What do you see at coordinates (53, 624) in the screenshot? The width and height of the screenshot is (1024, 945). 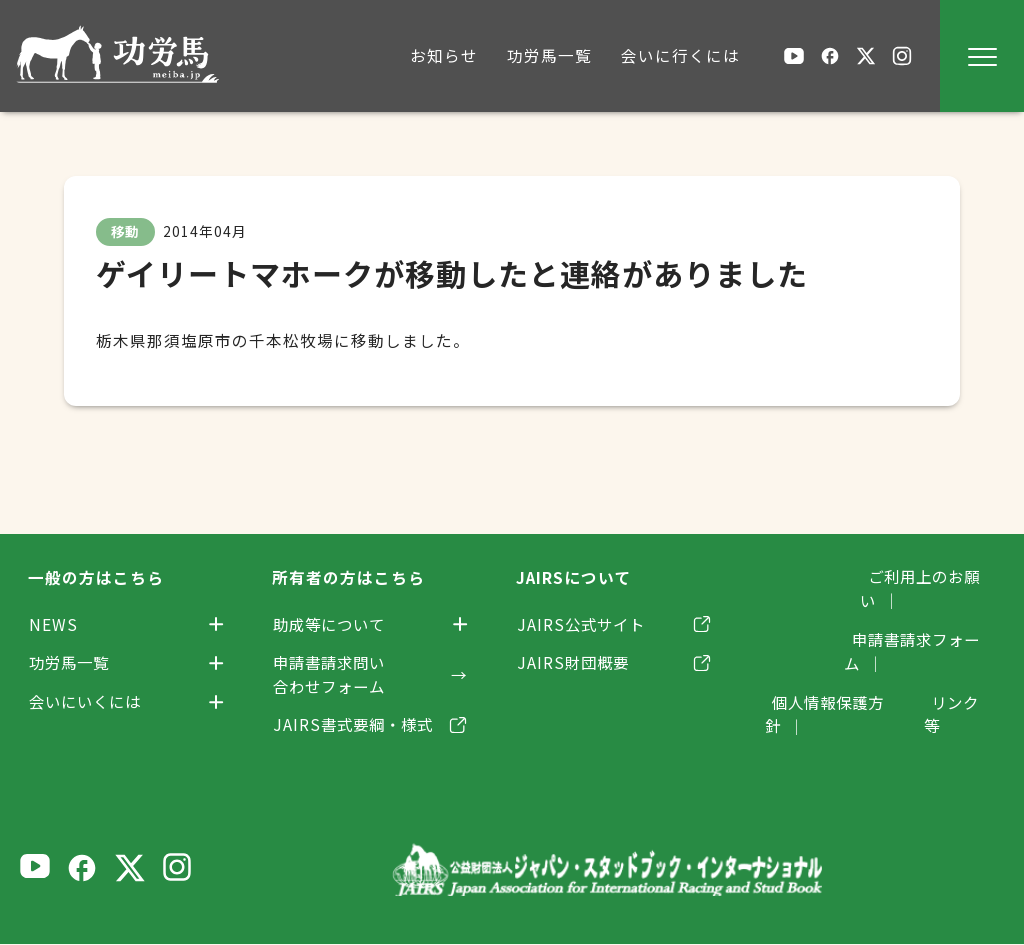 I see `NEWS` at bounding box center [53, 624].